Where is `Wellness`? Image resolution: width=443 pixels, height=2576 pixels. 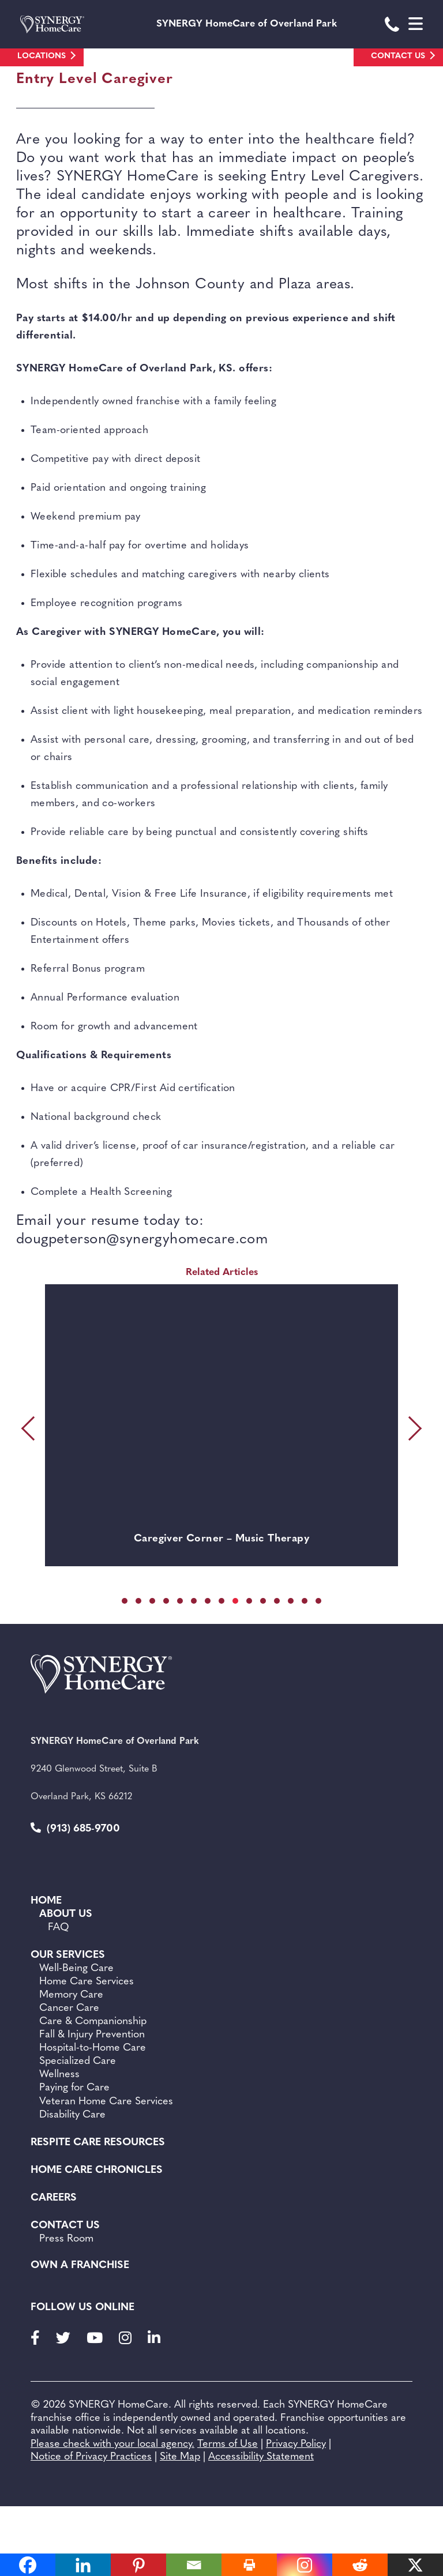
Wellness is located at coordinates (59, 2074).